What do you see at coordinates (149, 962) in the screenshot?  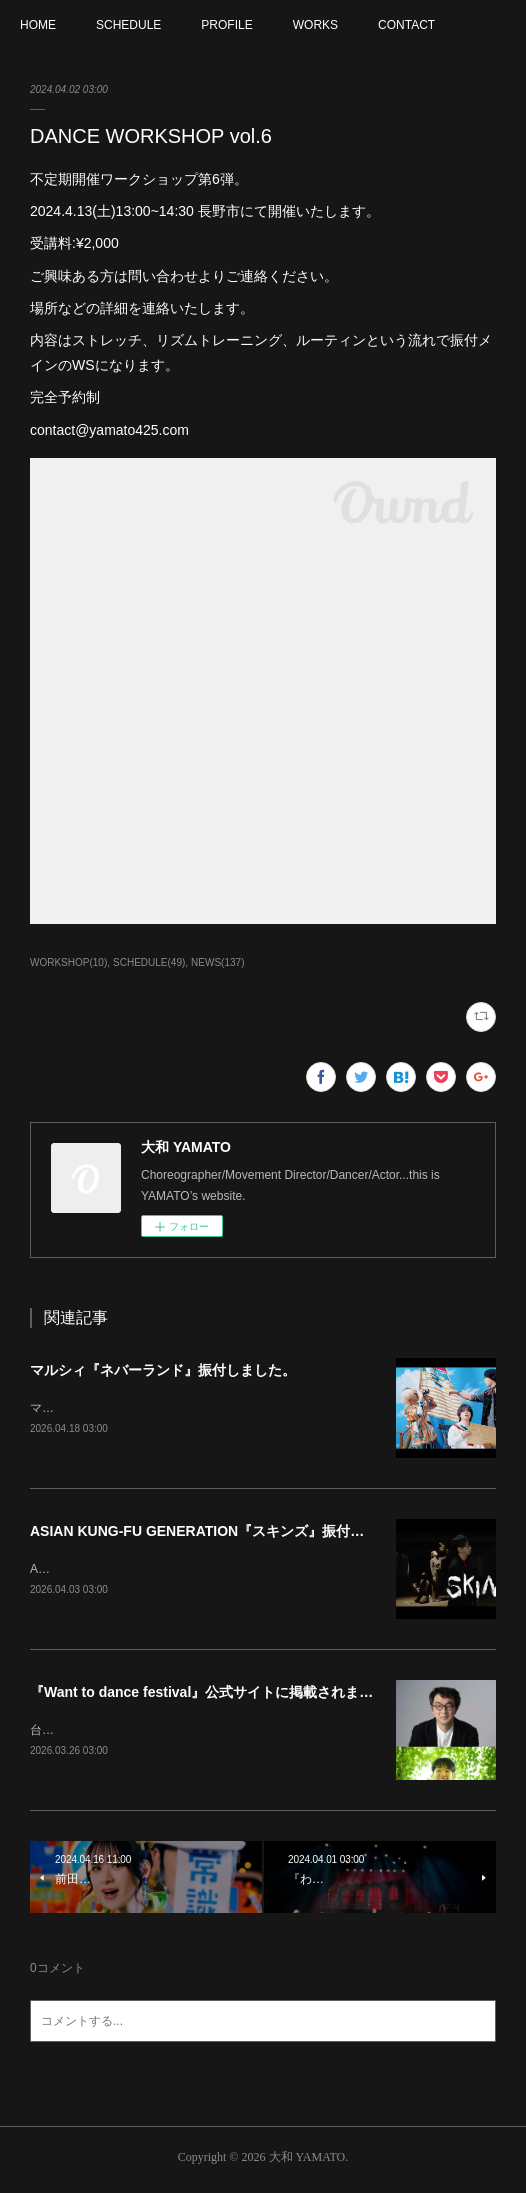 I see `SCHEDULE(49)` at bounding box center [149, 962].